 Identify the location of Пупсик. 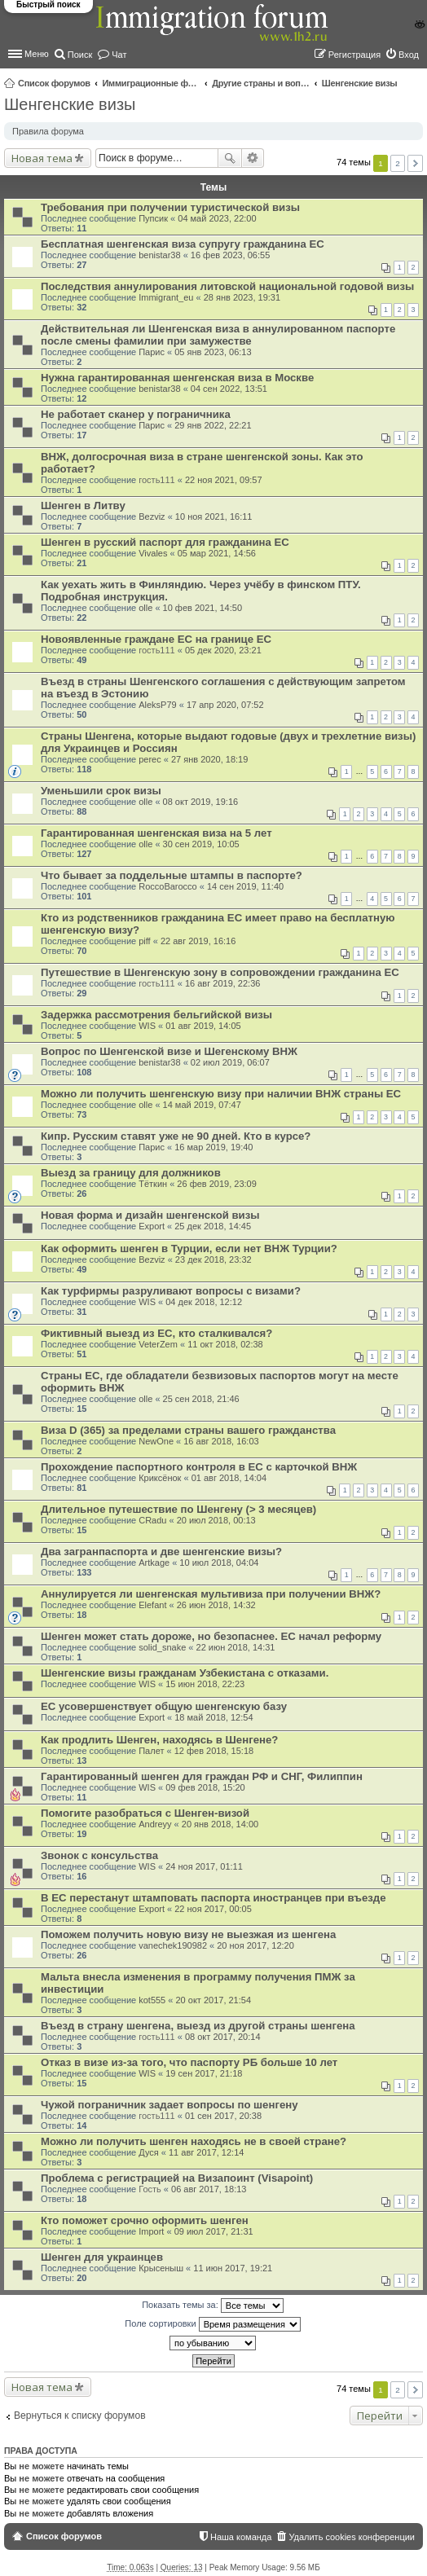
(153, 218).